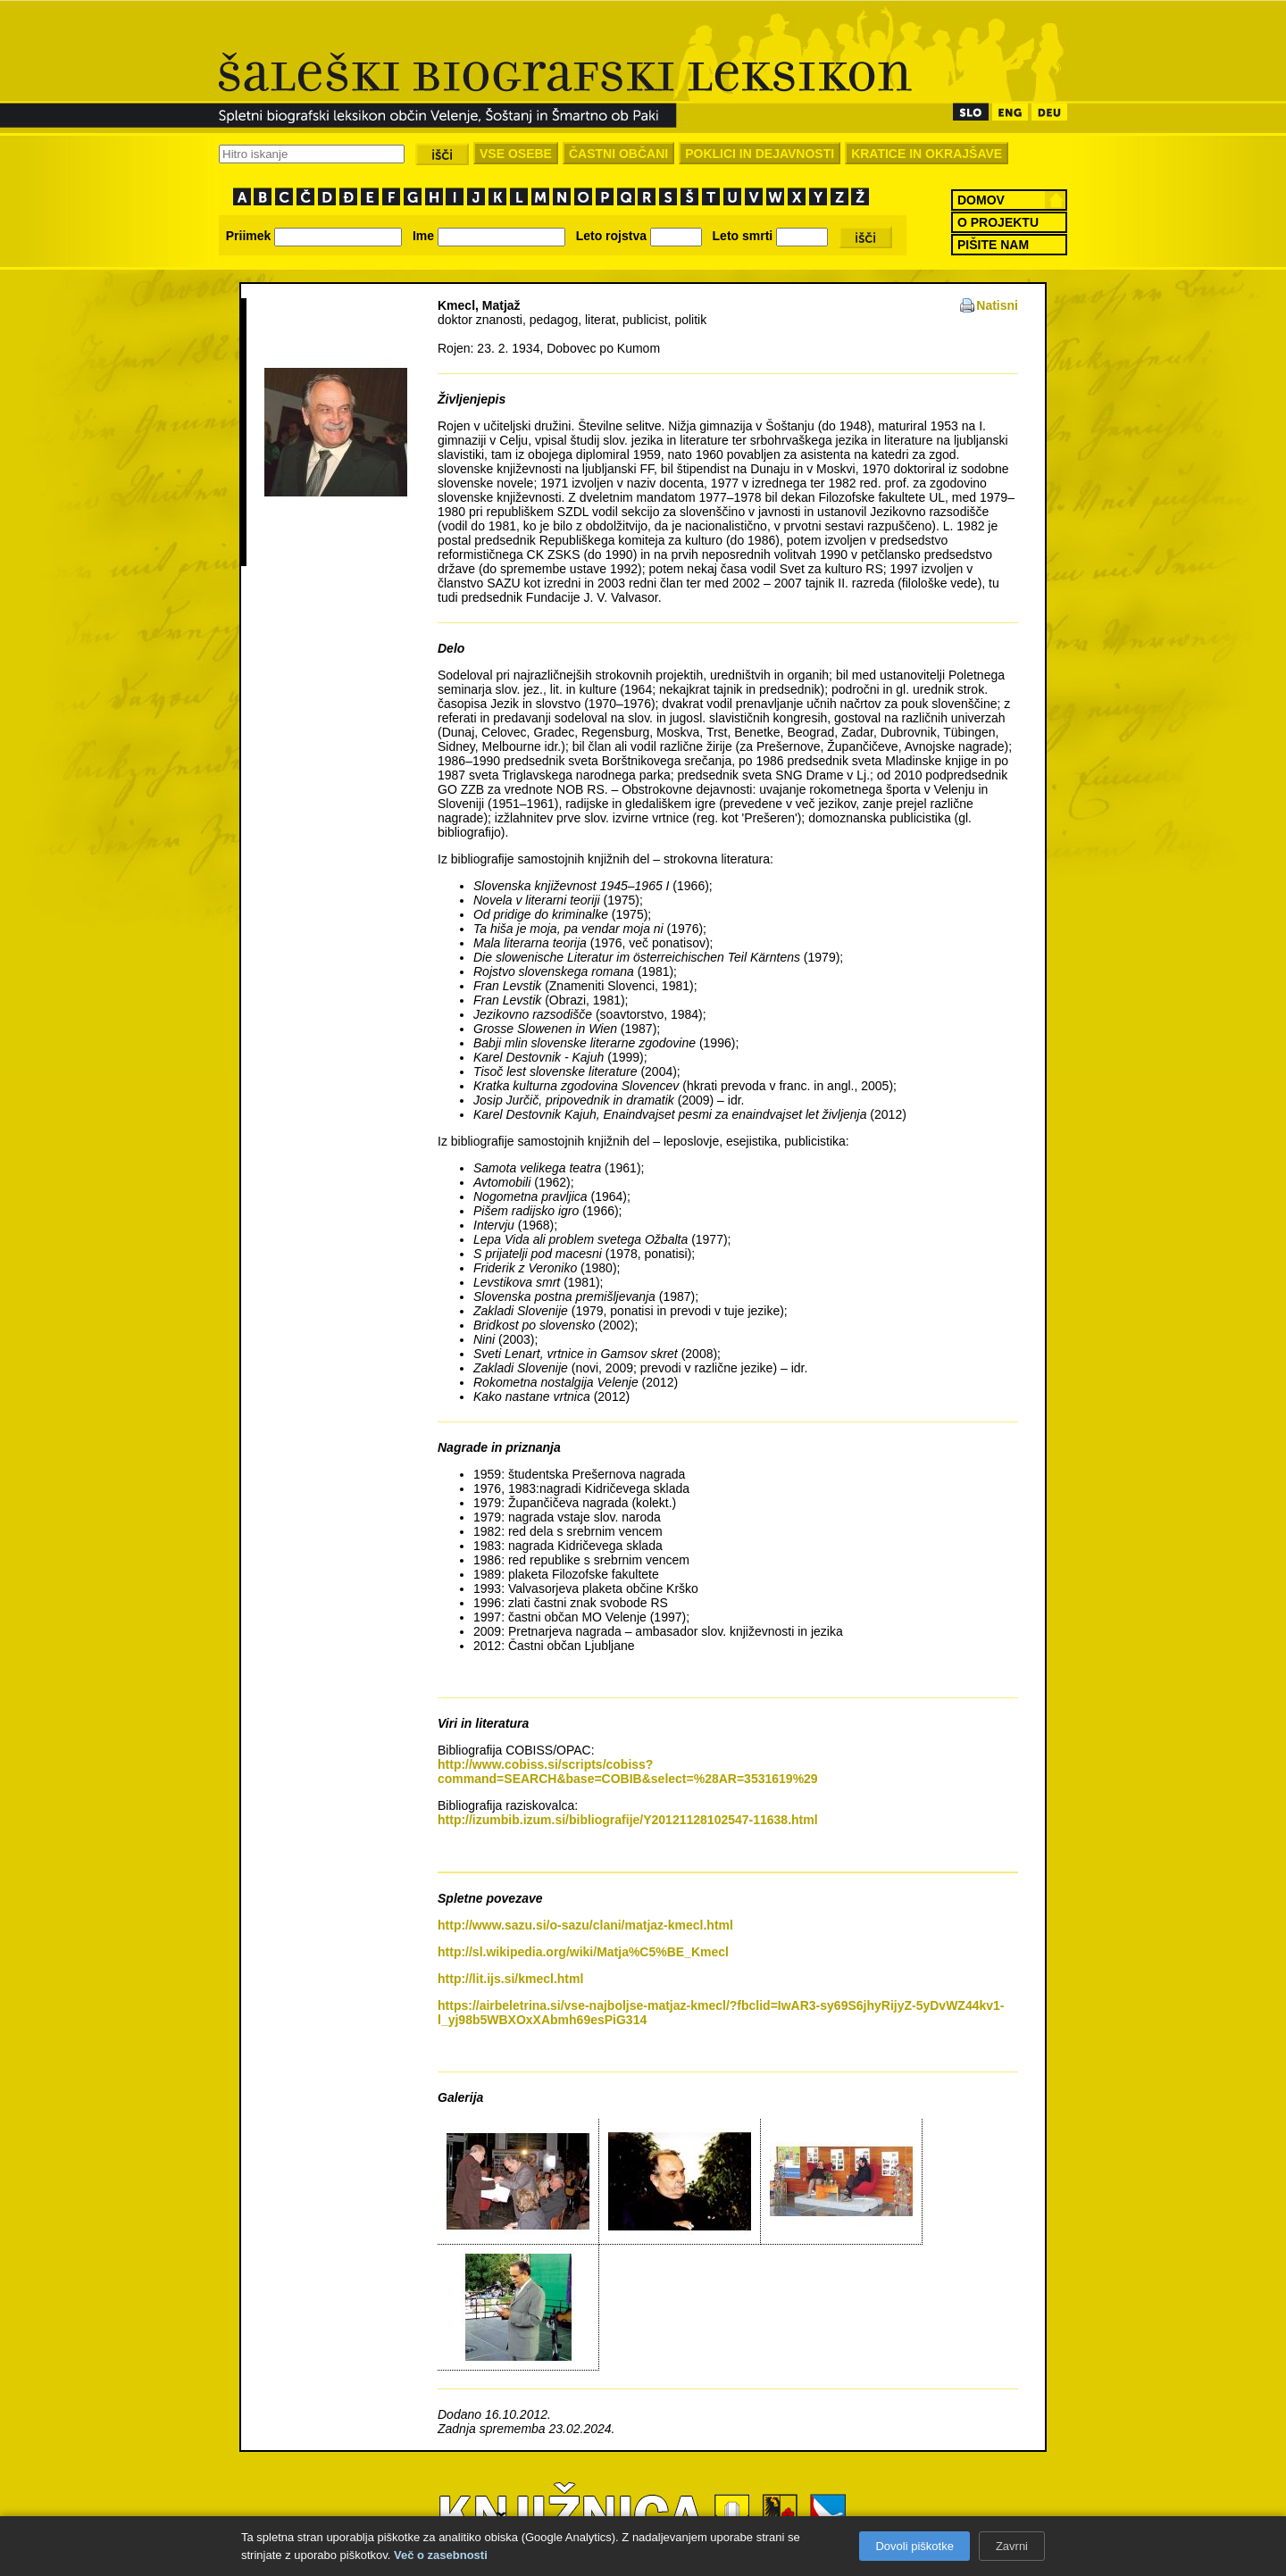  I want to click on http://lit.ijs.si/kmecl.html, so click(510, 1979).